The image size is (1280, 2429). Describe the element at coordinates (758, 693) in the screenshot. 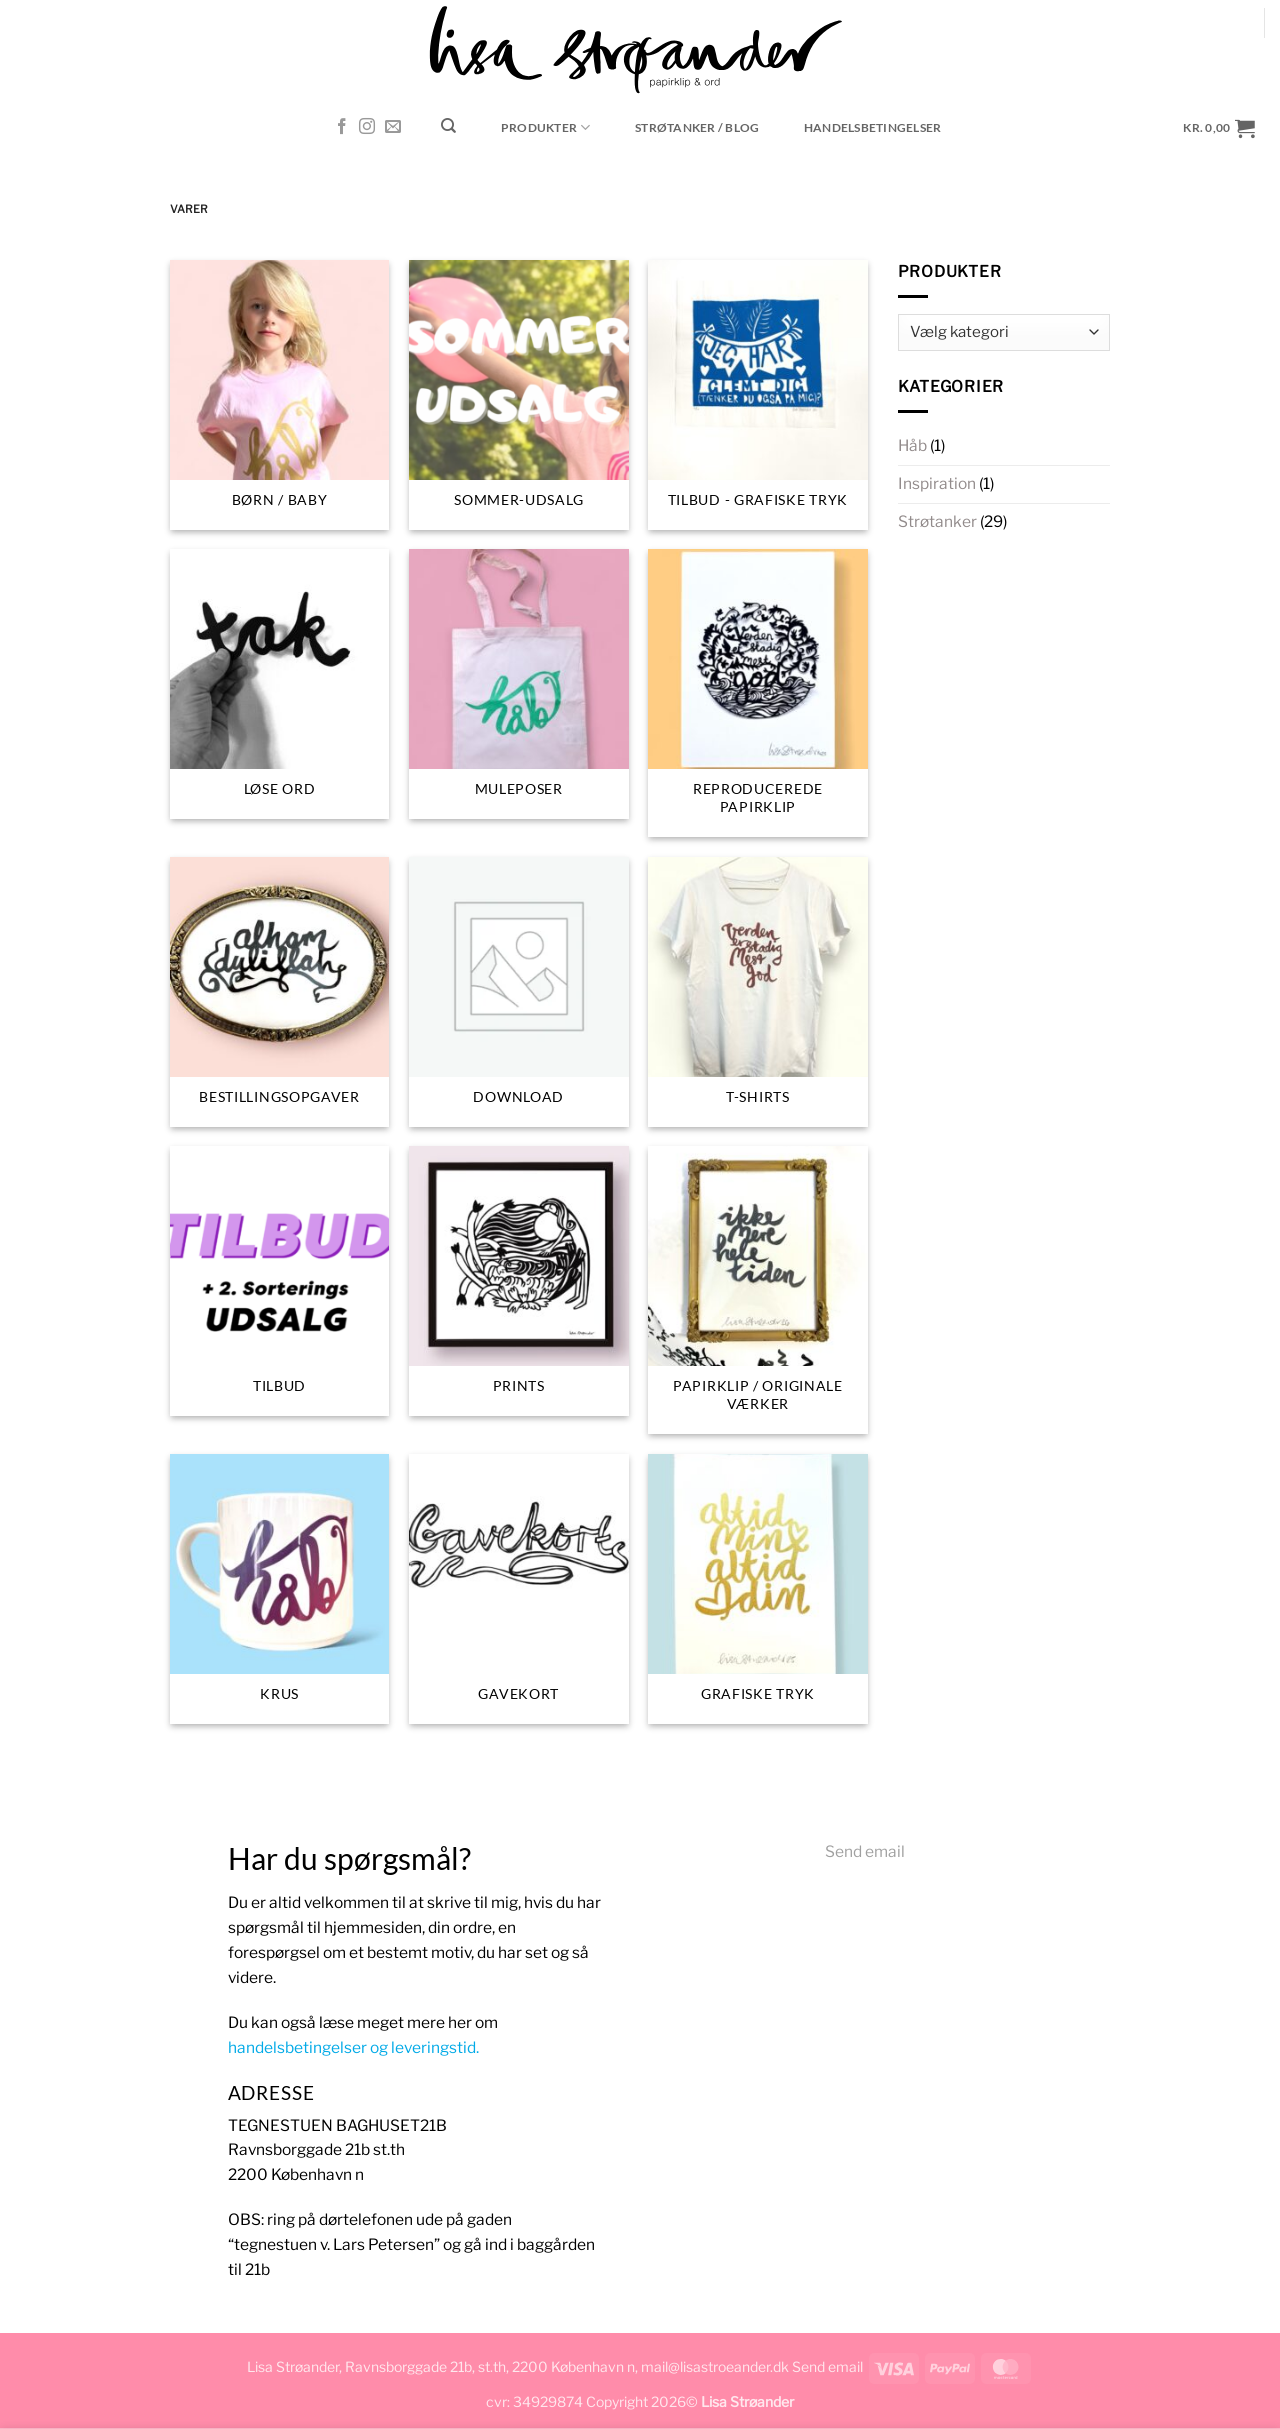

I see `[Besøg varekategori Reproducerede papirklip]` at that location.